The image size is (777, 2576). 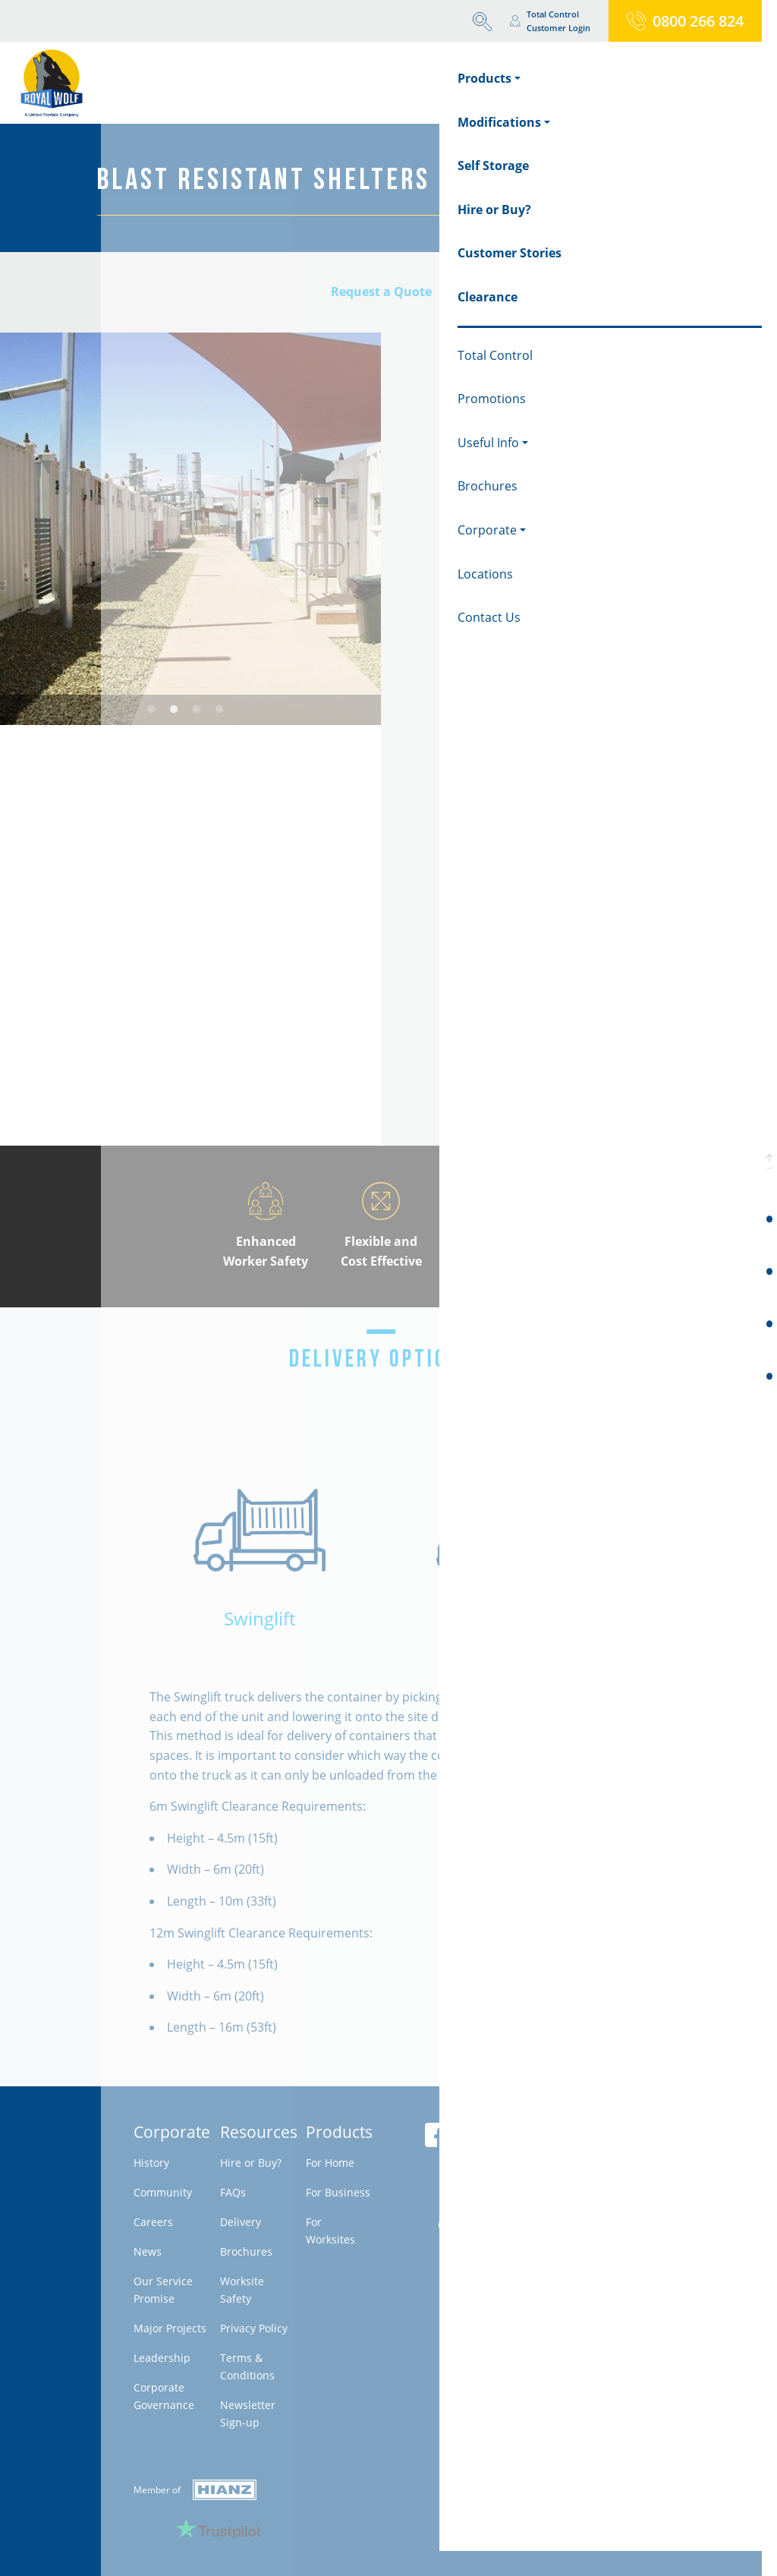 I want to click on Leadership, so click(x=162, y=2358).